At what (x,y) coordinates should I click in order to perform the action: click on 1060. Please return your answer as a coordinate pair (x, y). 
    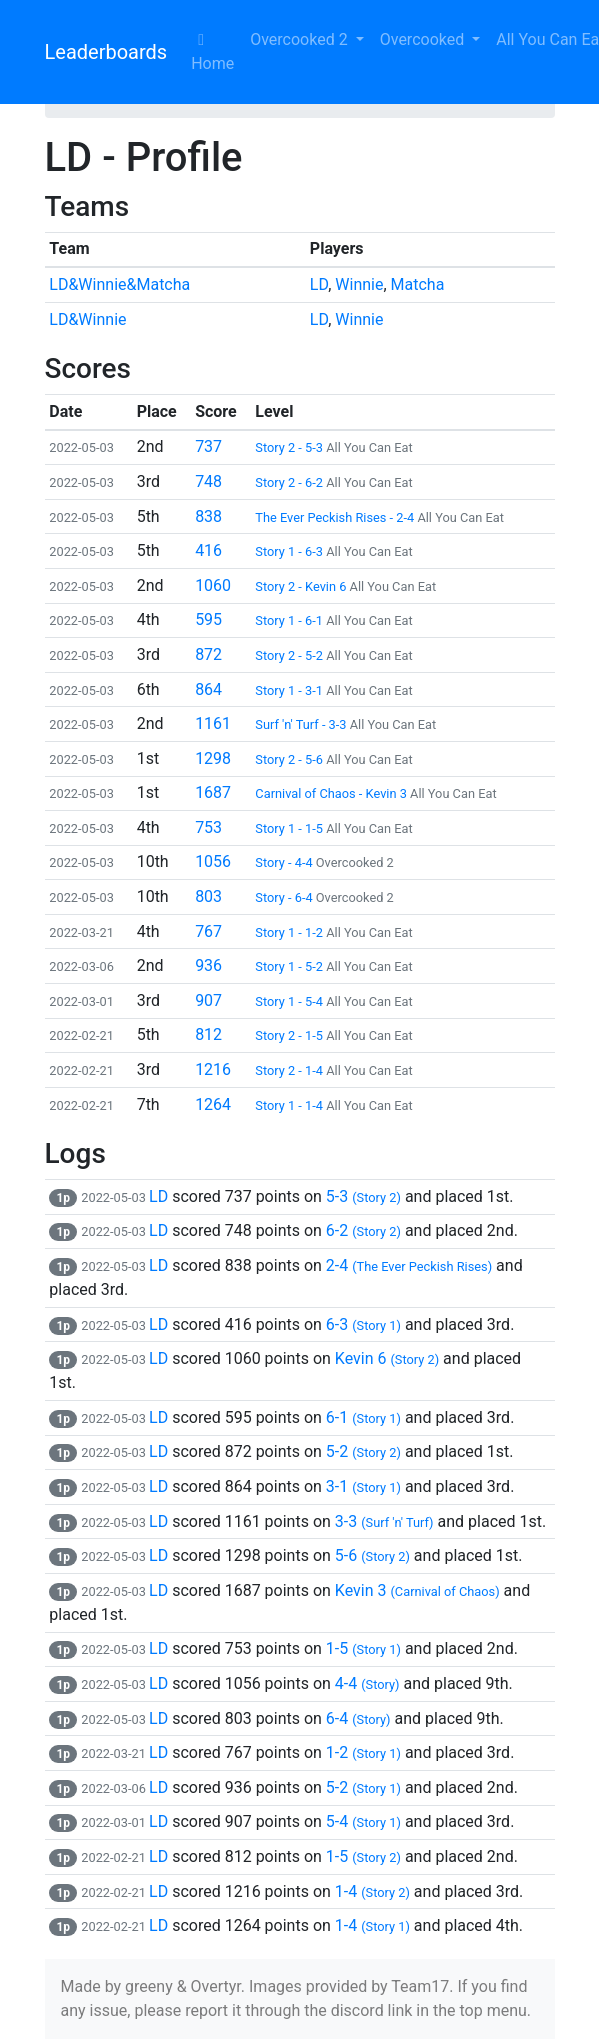
    Looking at the image, I should click on (213, 585).